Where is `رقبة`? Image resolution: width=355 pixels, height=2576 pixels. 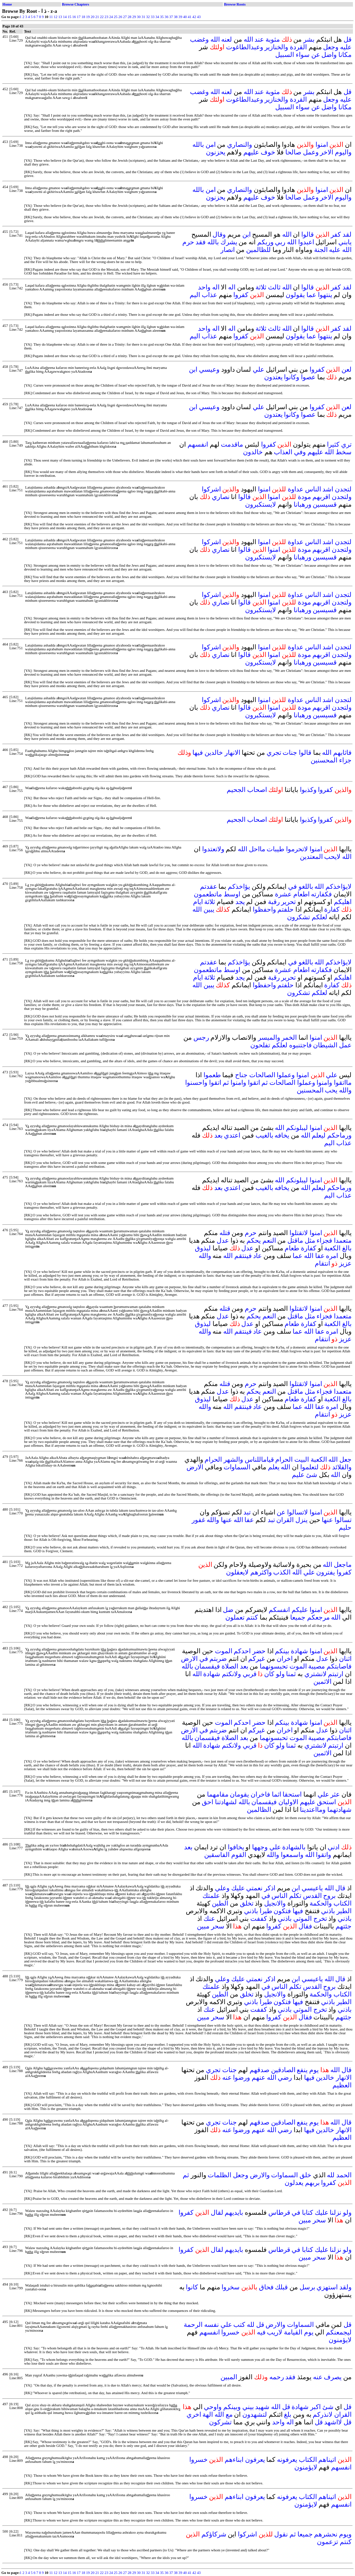
رقبة is located at coordinates (274, 901).